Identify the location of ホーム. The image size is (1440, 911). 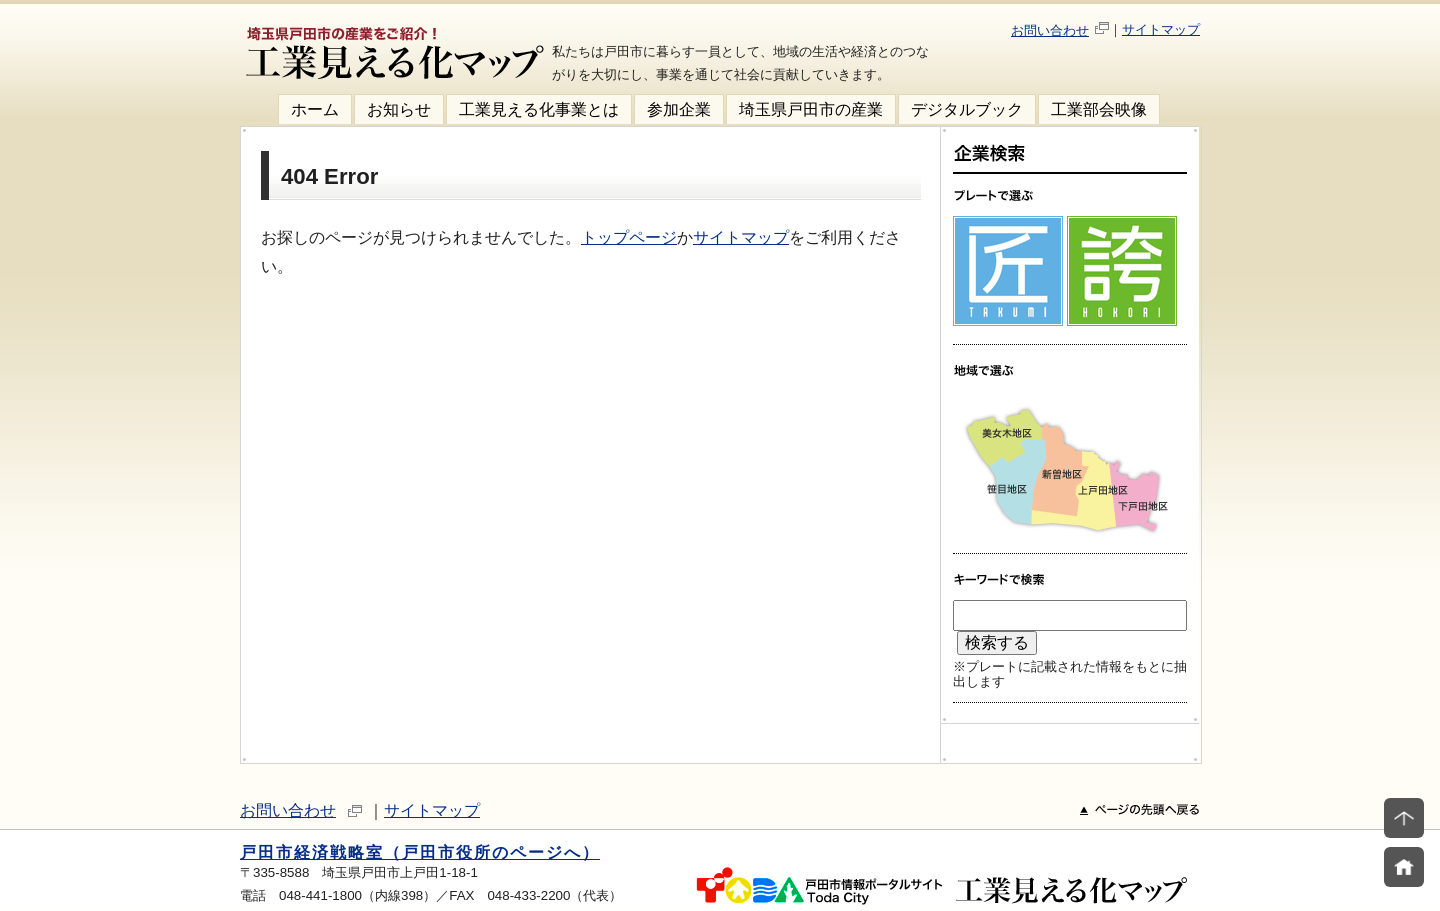
(315, 109).